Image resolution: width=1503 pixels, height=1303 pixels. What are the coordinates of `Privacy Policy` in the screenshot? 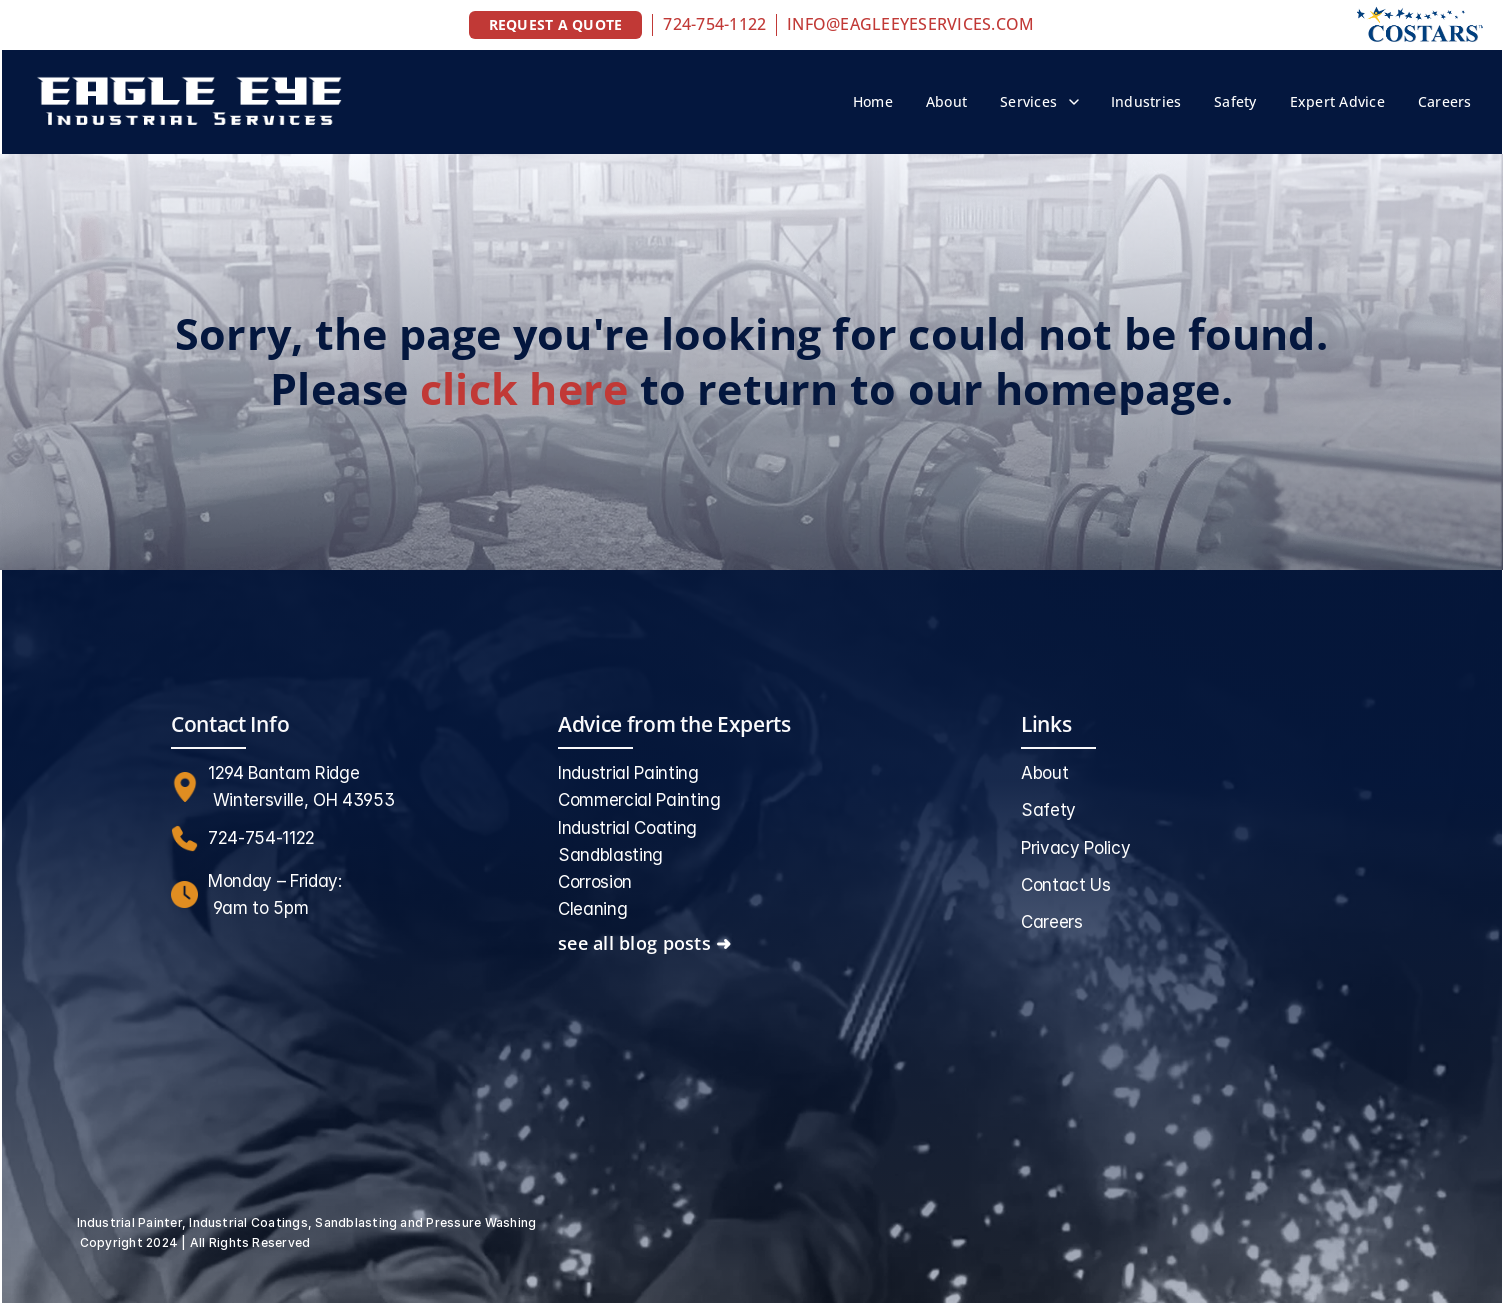 It's located at (1075, 848).